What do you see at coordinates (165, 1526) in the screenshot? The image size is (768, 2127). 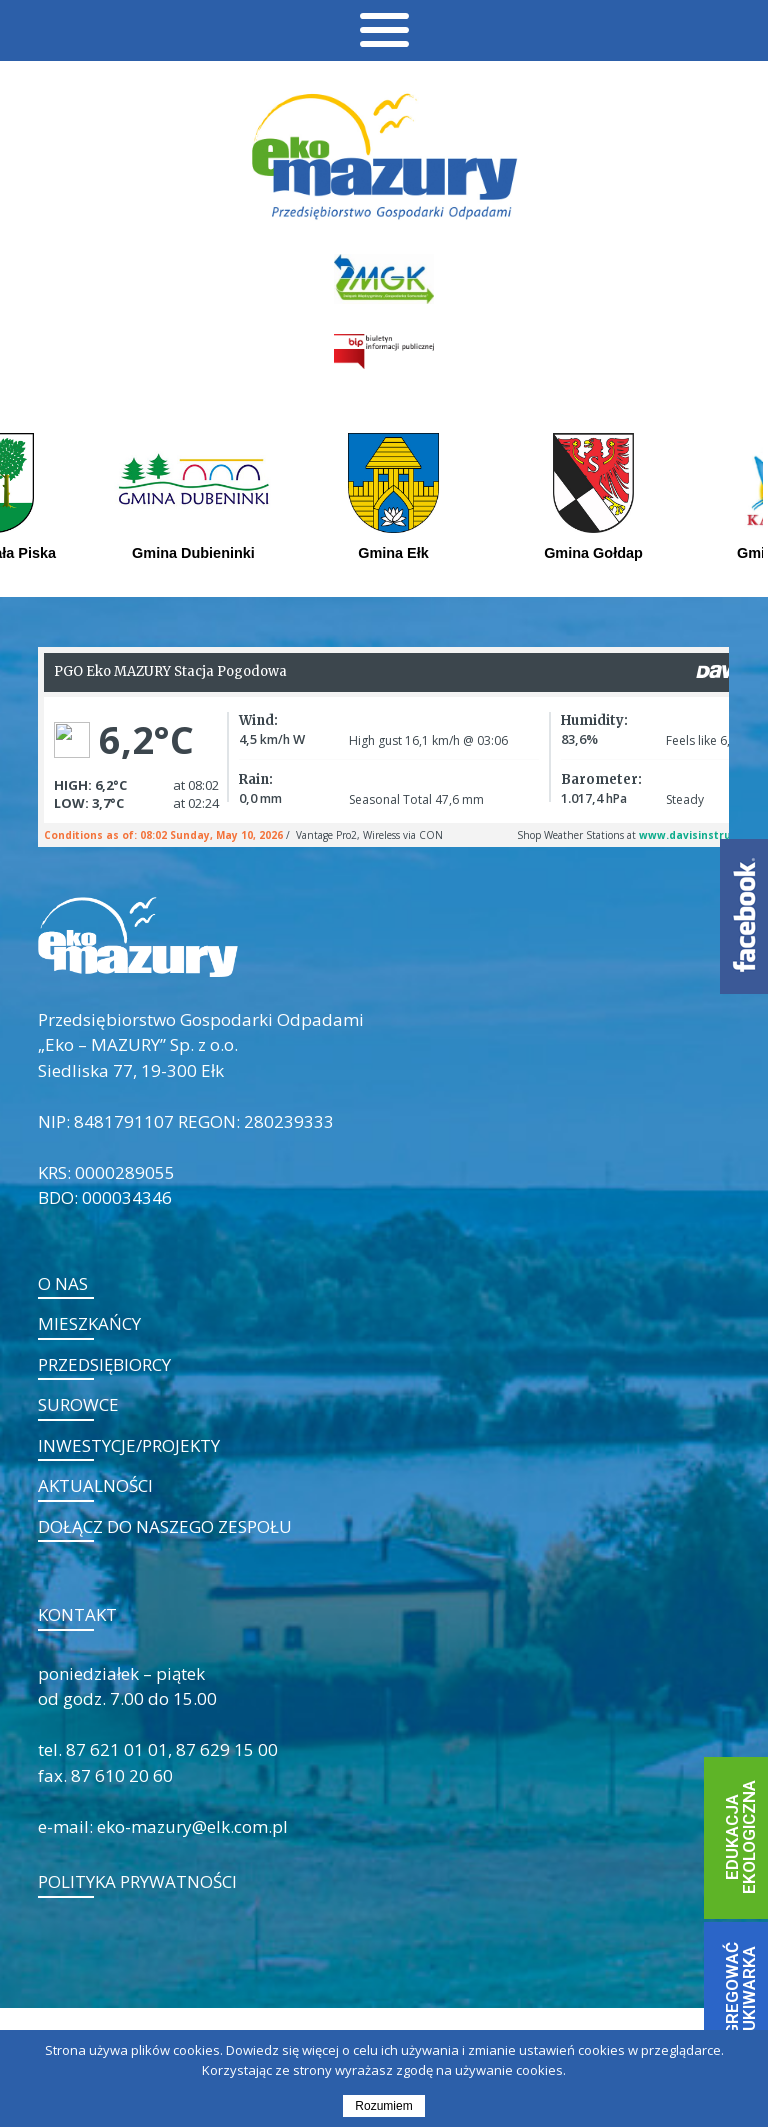 I see `Dołącz do naszego zespołu` at bounding box center [165, 1526].